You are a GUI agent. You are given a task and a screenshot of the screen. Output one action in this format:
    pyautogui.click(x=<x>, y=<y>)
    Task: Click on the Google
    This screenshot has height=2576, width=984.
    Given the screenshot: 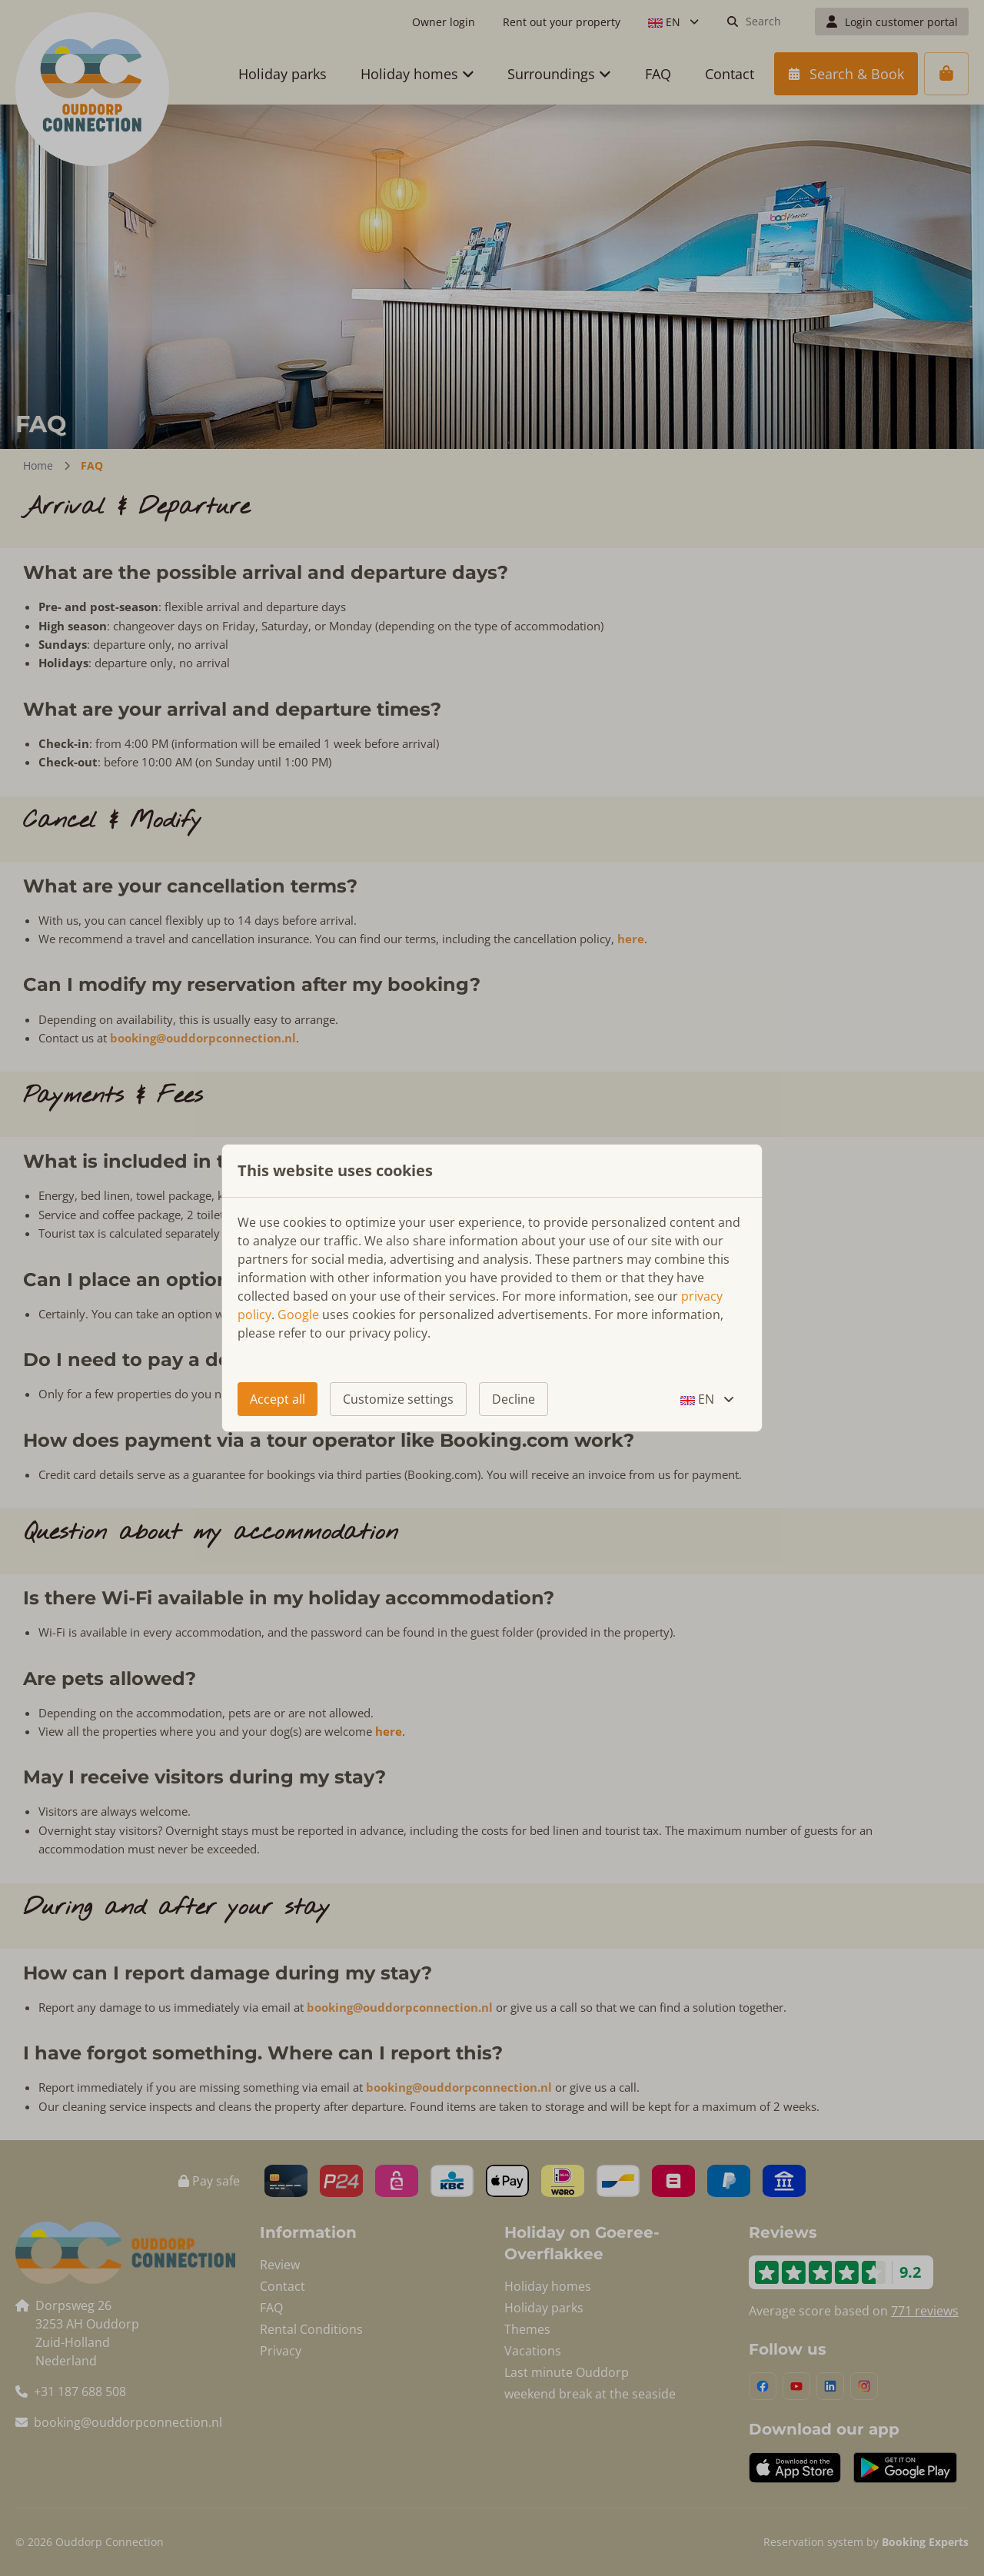 What is the action you would take?
    pyautogui.click(x=298, y=1314)
    